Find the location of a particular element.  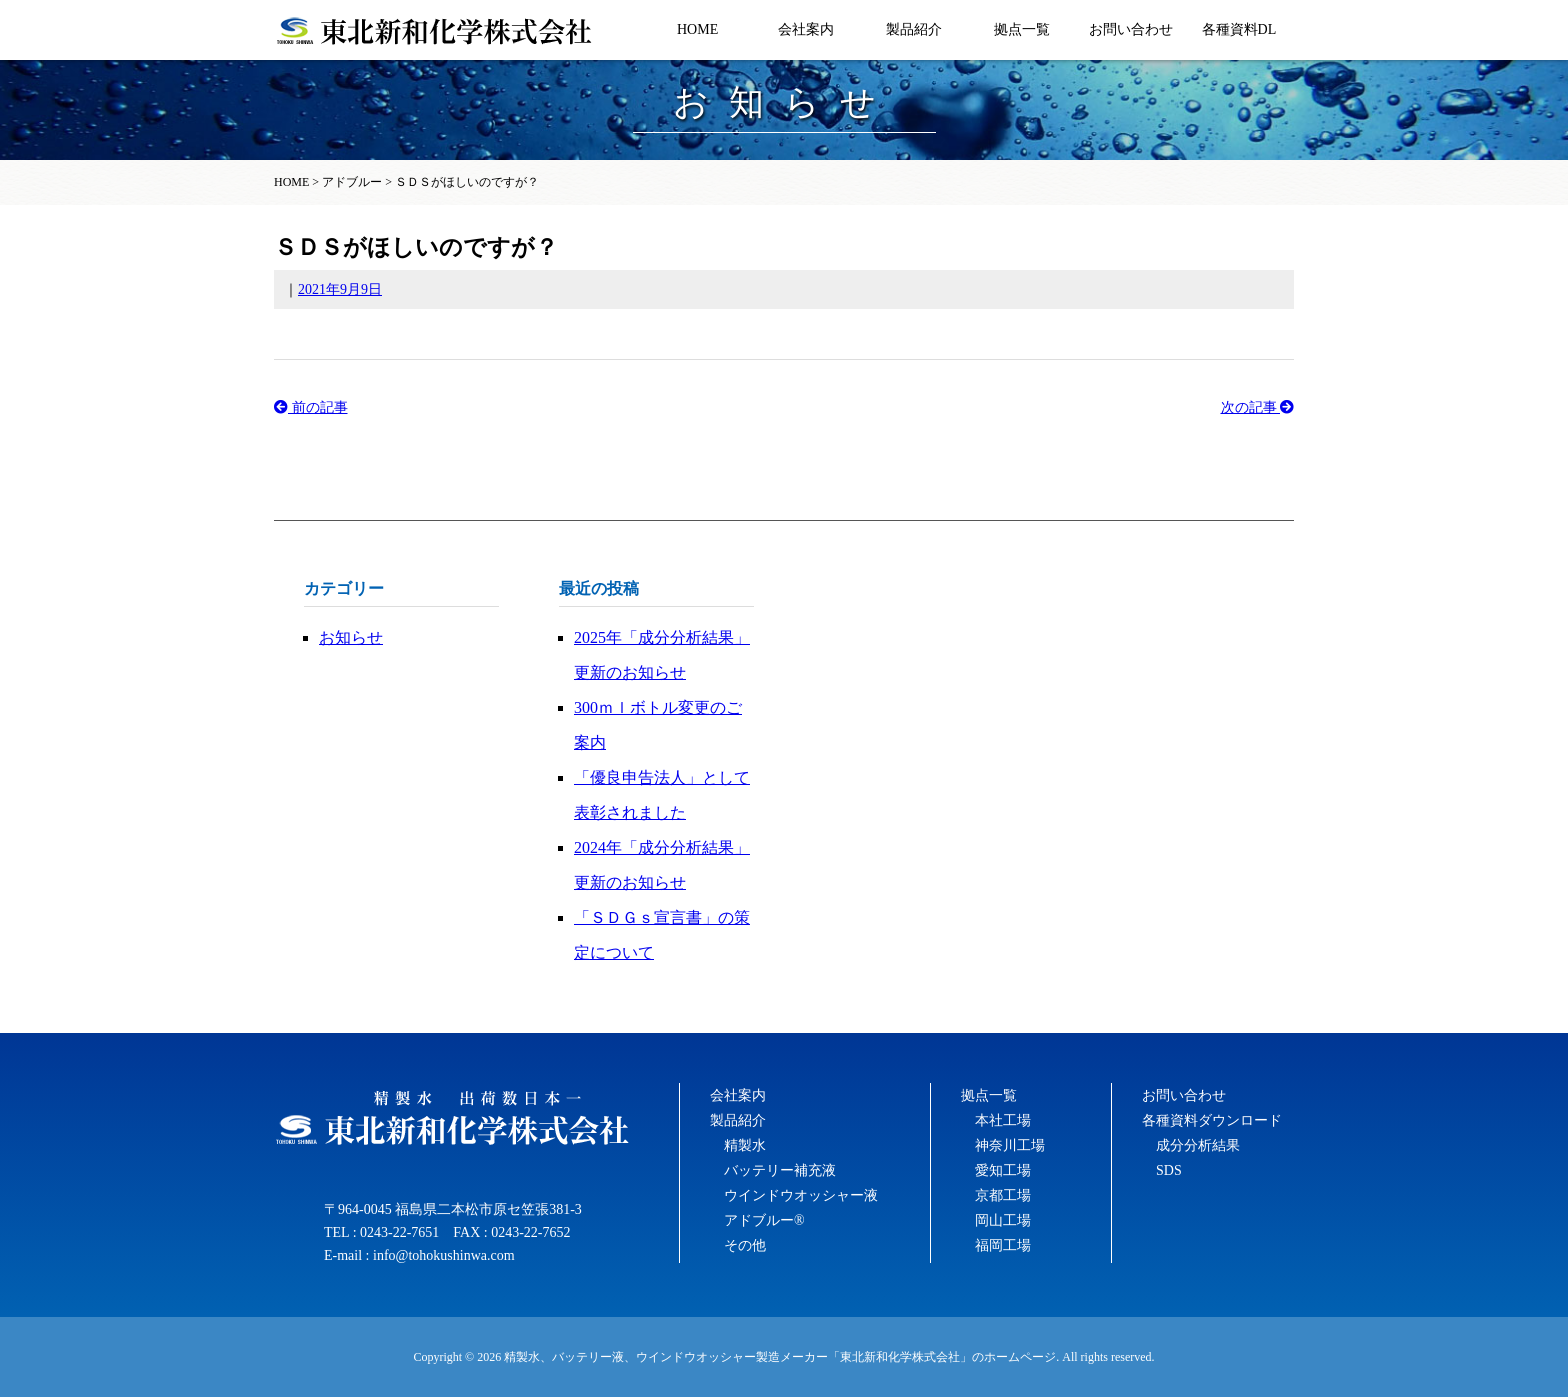

神奈川工場 is located at coordinates (1010, 1145).